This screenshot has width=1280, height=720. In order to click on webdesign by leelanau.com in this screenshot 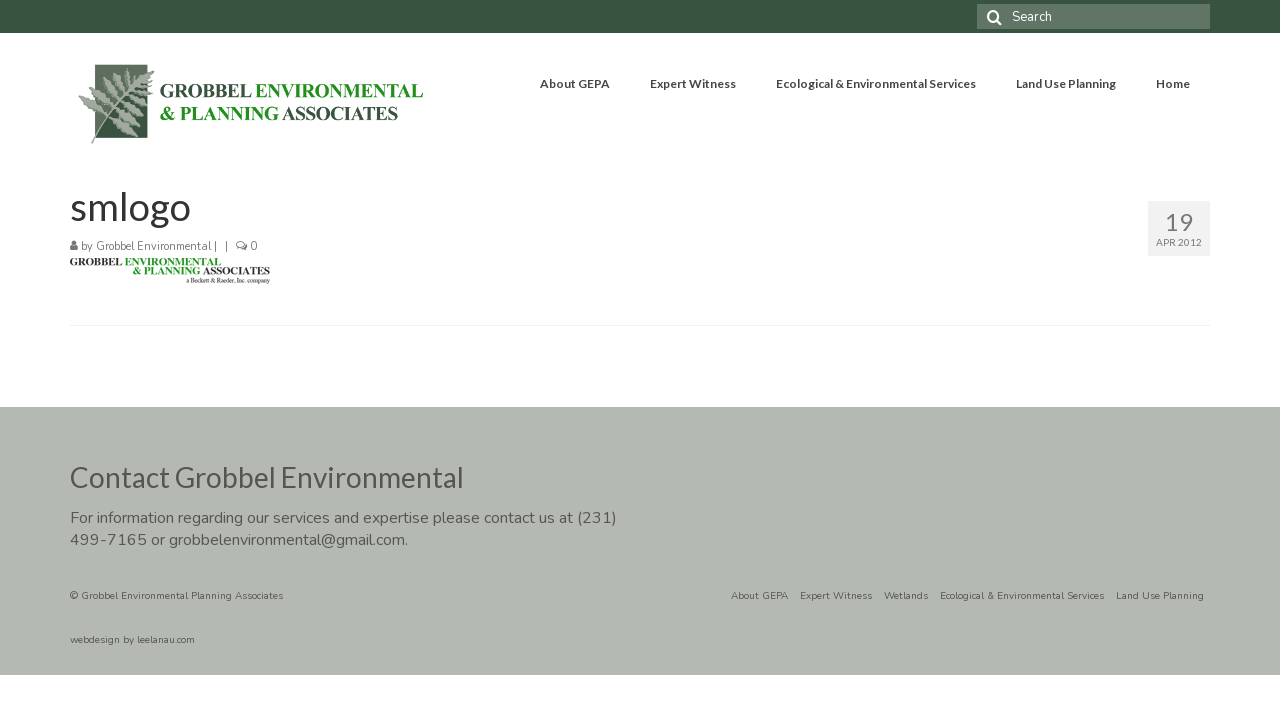, I will do `click(132, 640)`.